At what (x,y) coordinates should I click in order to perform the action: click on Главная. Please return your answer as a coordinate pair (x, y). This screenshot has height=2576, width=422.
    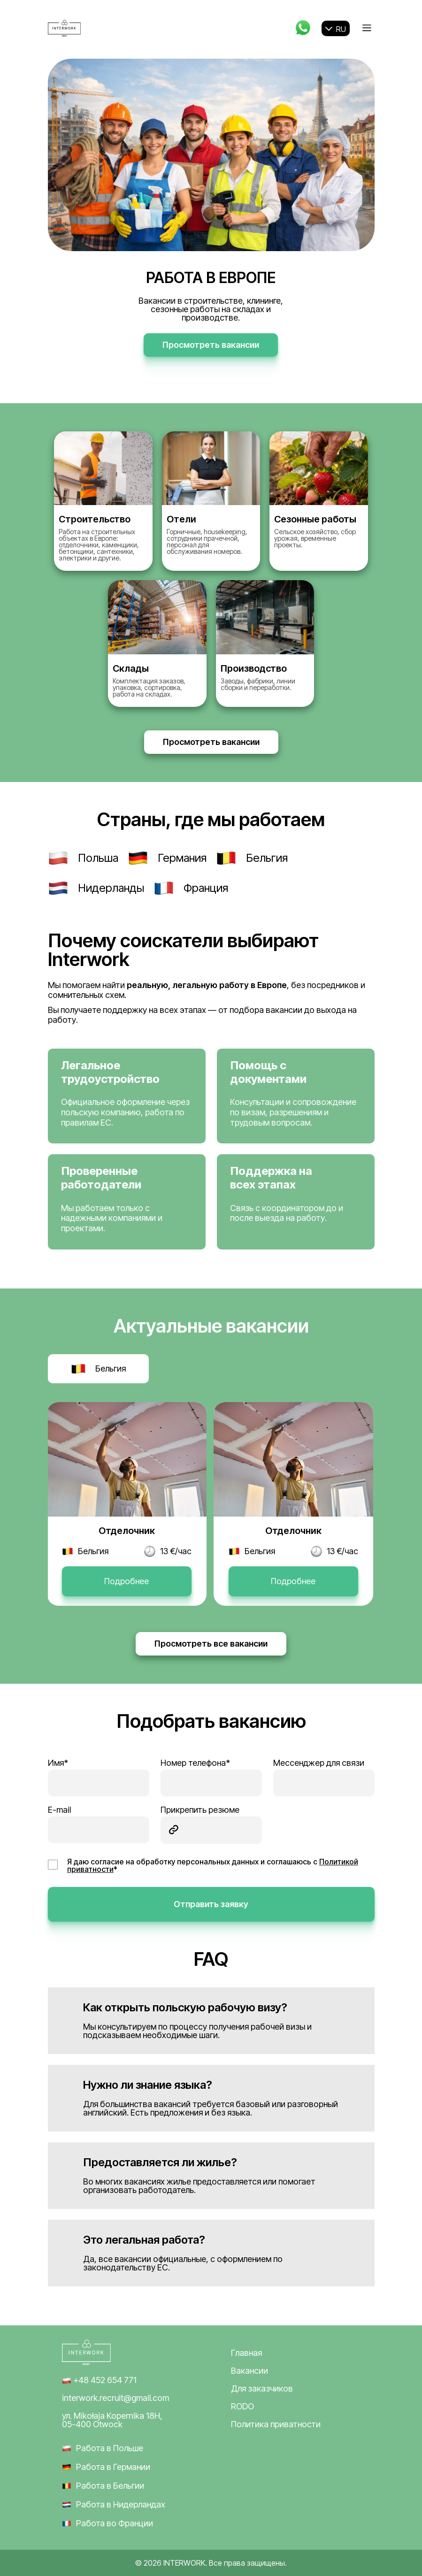
    Looking at the image, I should click on (246, 2353).